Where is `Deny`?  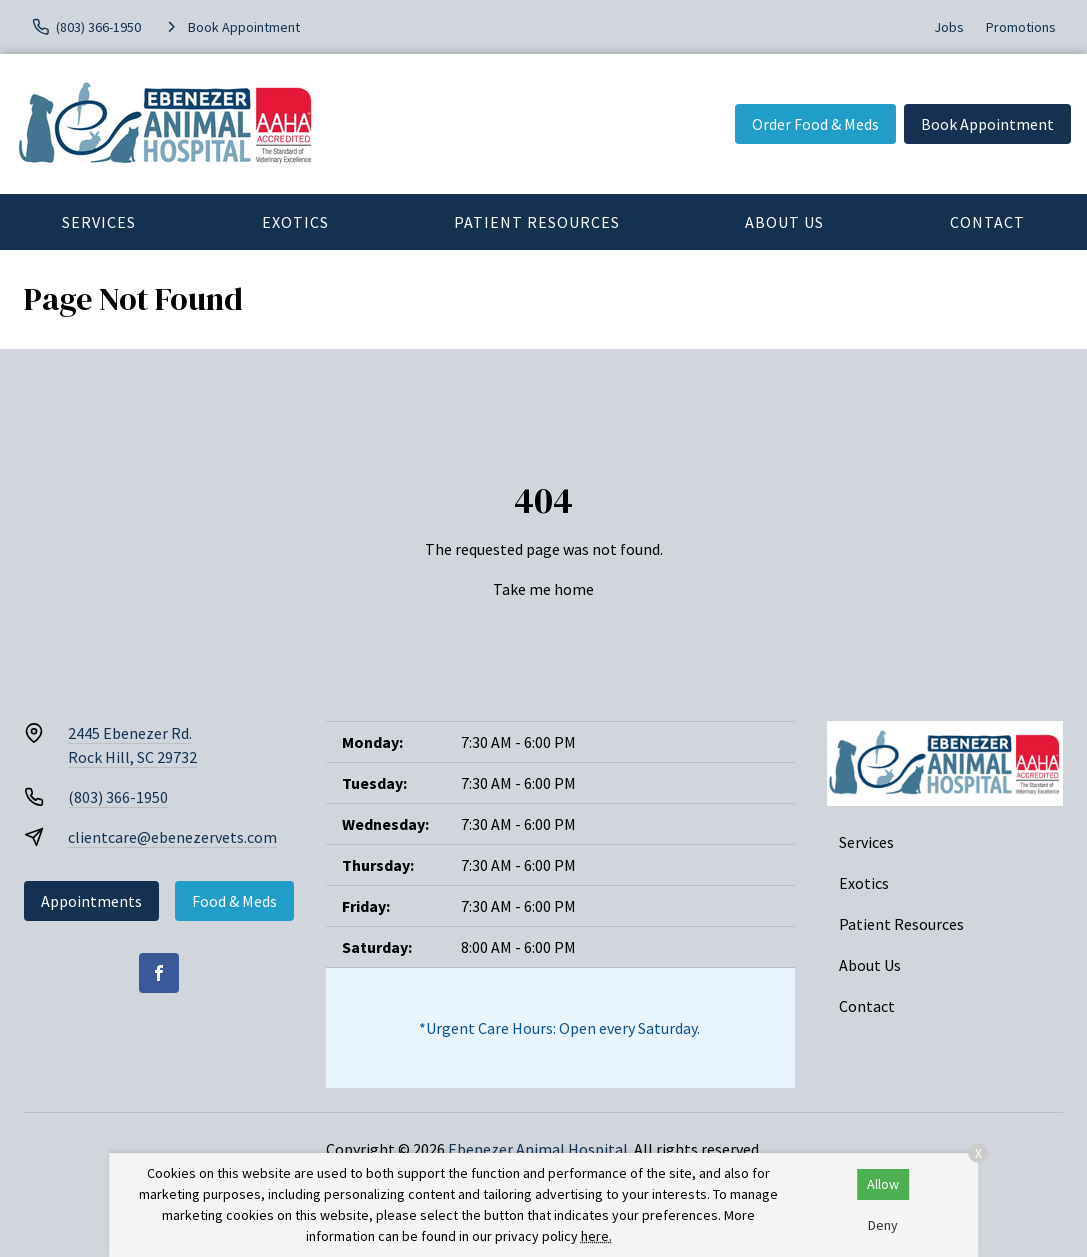
Deny is located at coordinates (883, 1225).